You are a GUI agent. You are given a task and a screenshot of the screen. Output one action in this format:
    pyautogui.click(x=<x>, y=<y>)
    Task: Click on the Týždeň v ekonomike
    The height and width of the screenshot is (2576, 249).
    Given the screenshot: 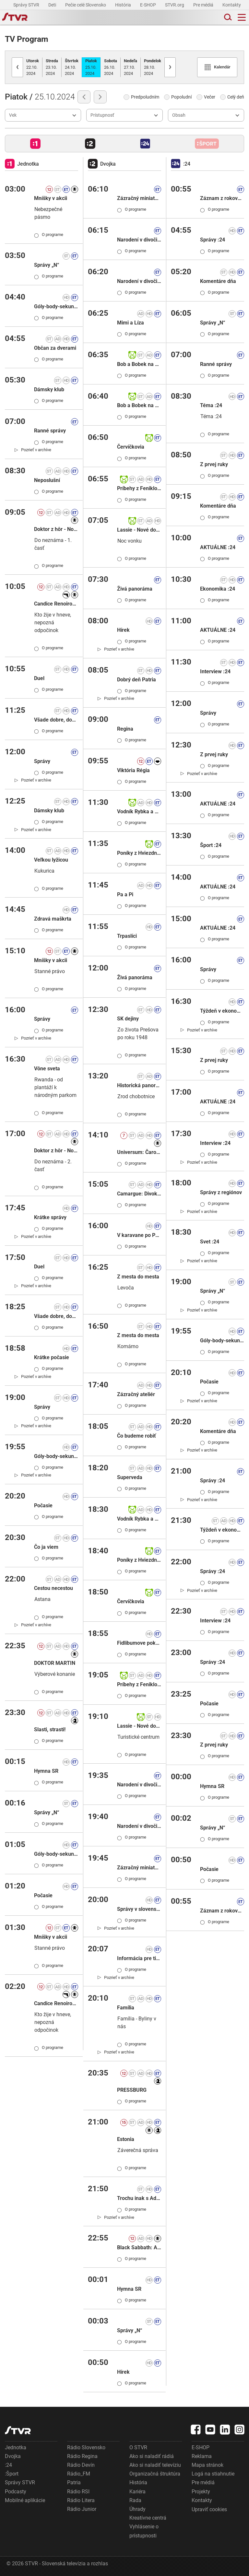 What is the action you would take?
    pyautogui.click(x=222, y=1011)
    